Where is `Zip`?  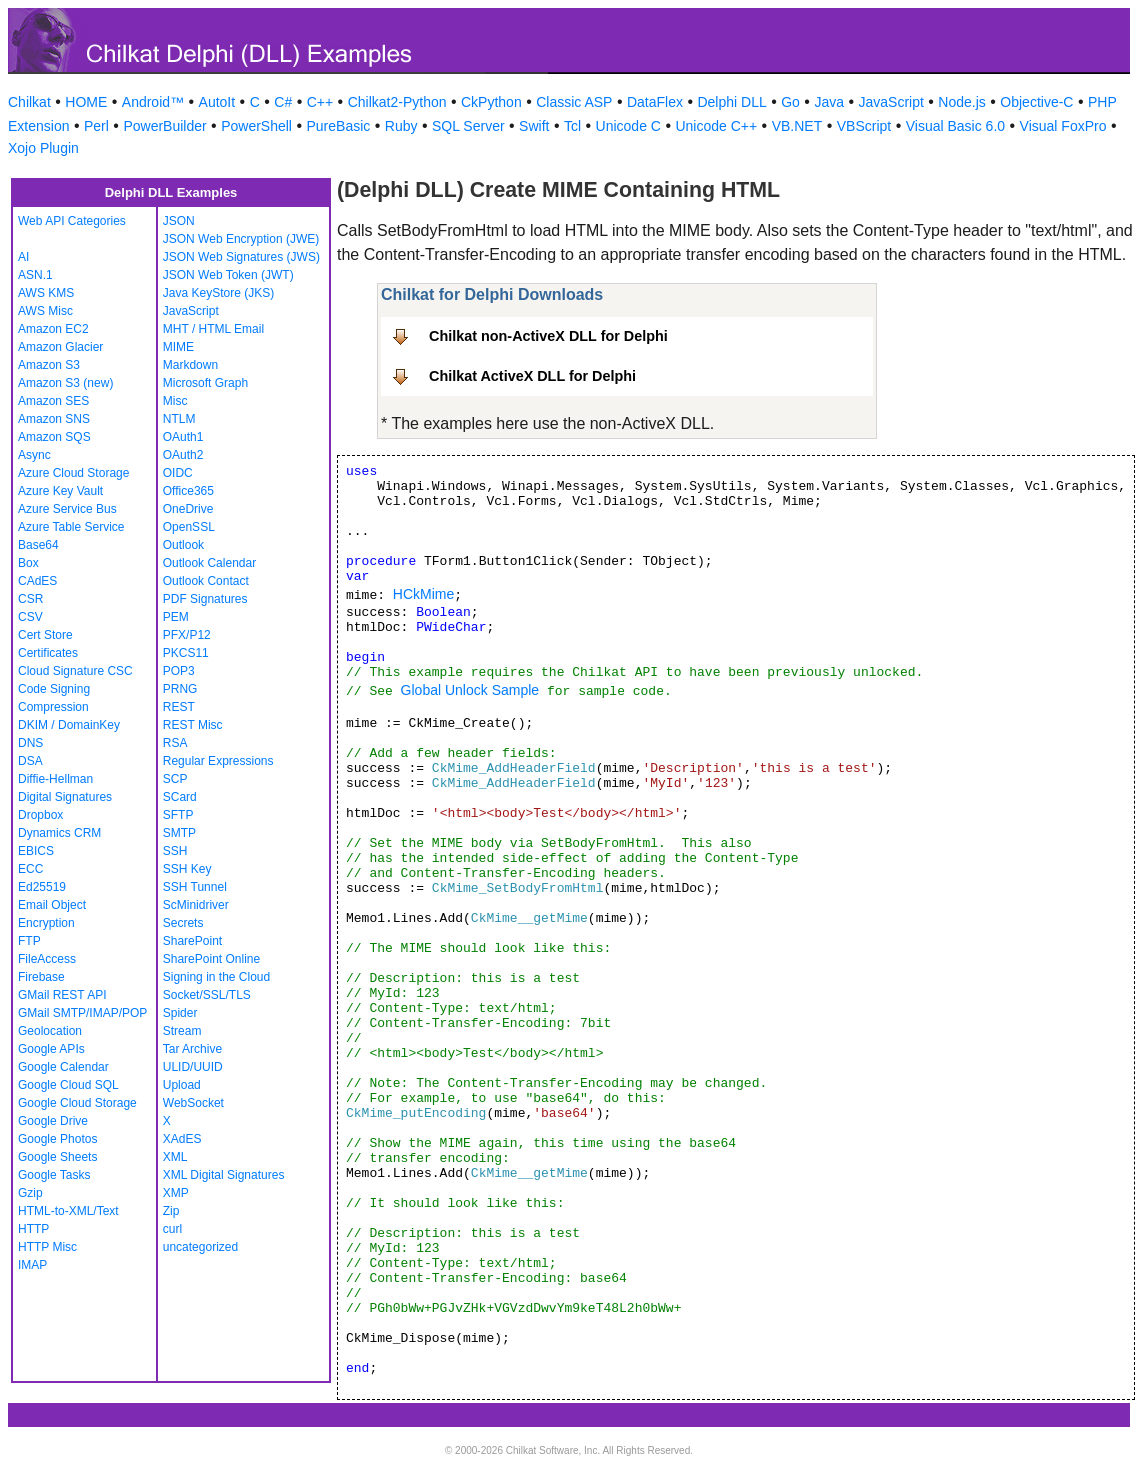
Zip is located at coordinates (171, 1211).